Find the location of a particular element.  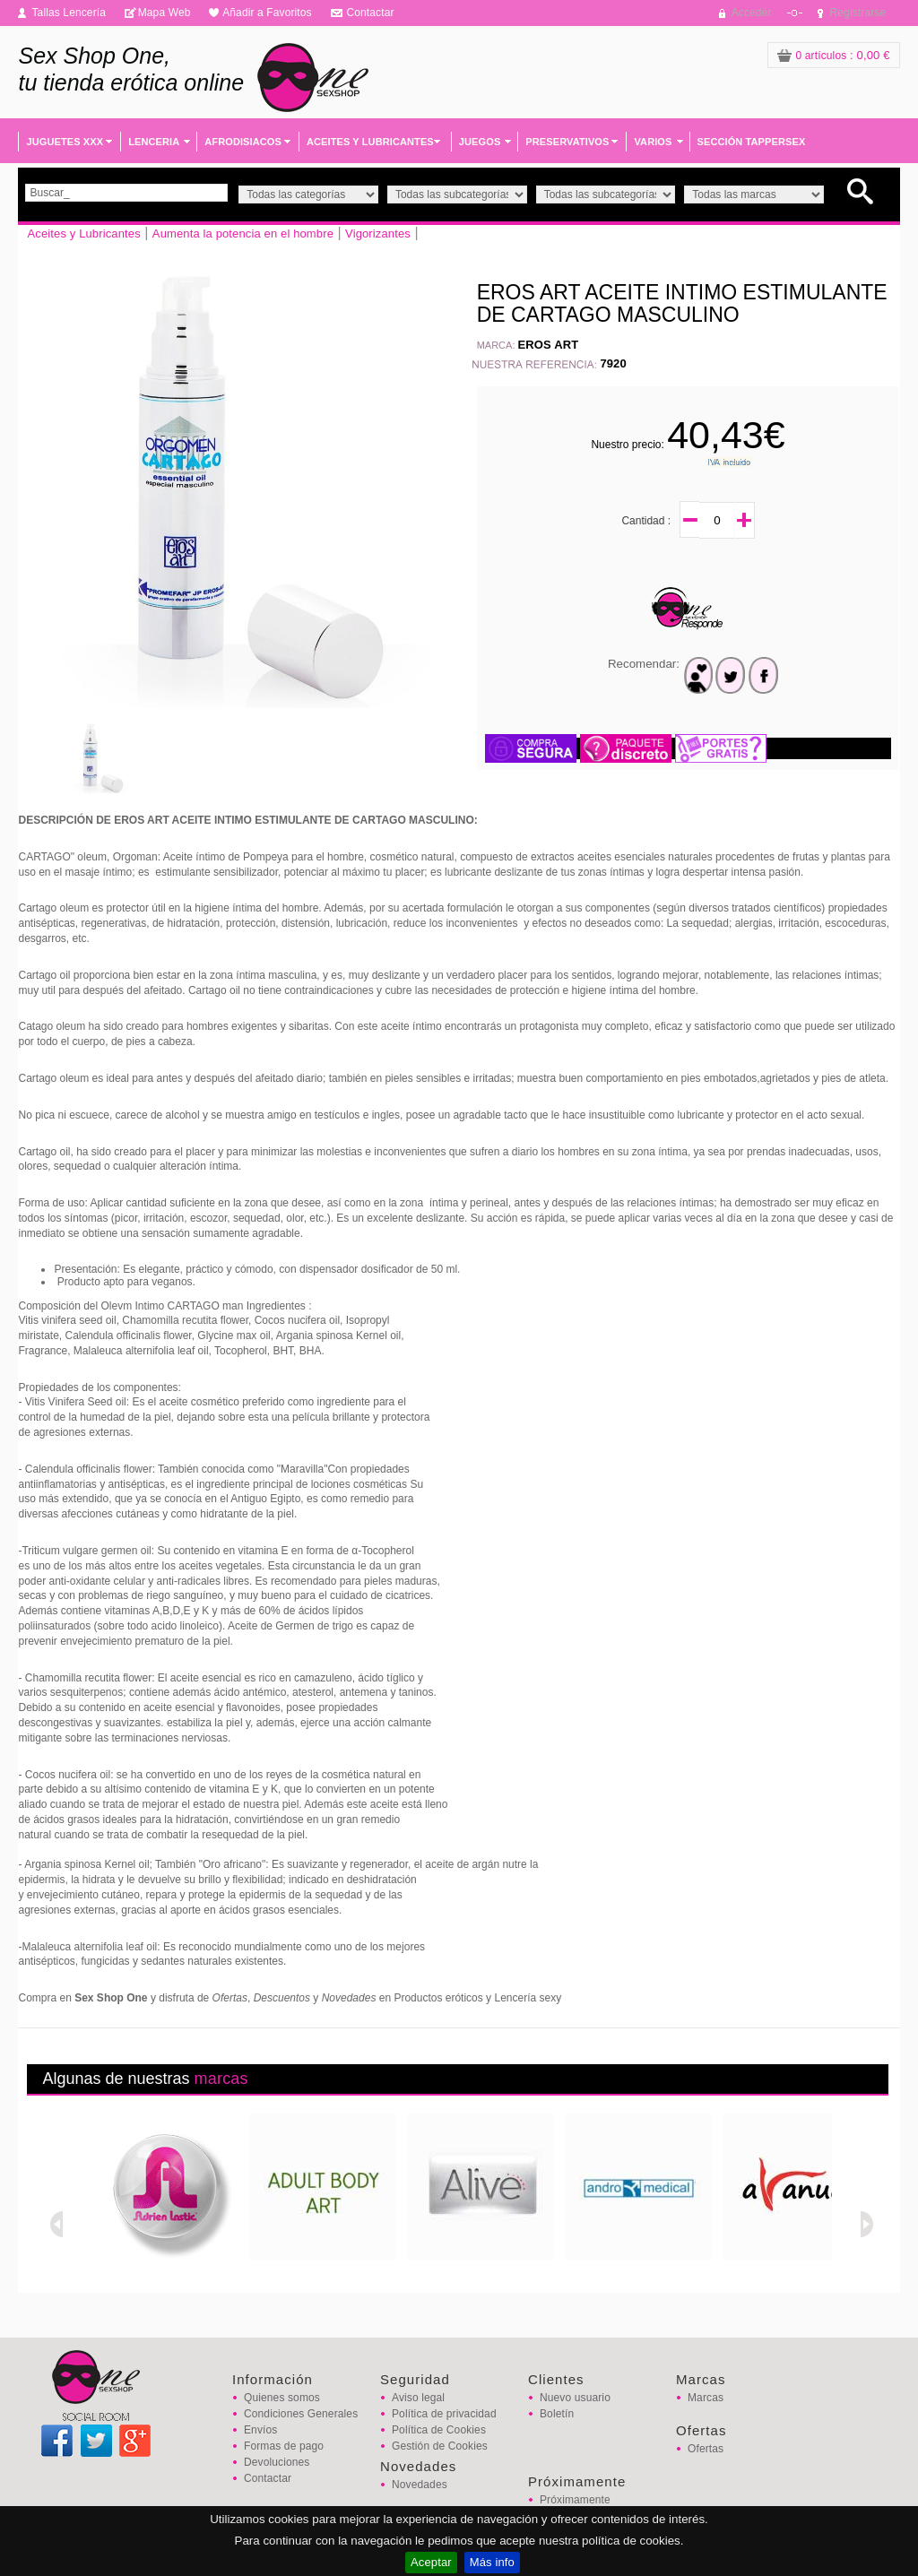

Próximamente is located at coordinates (575, 2500).